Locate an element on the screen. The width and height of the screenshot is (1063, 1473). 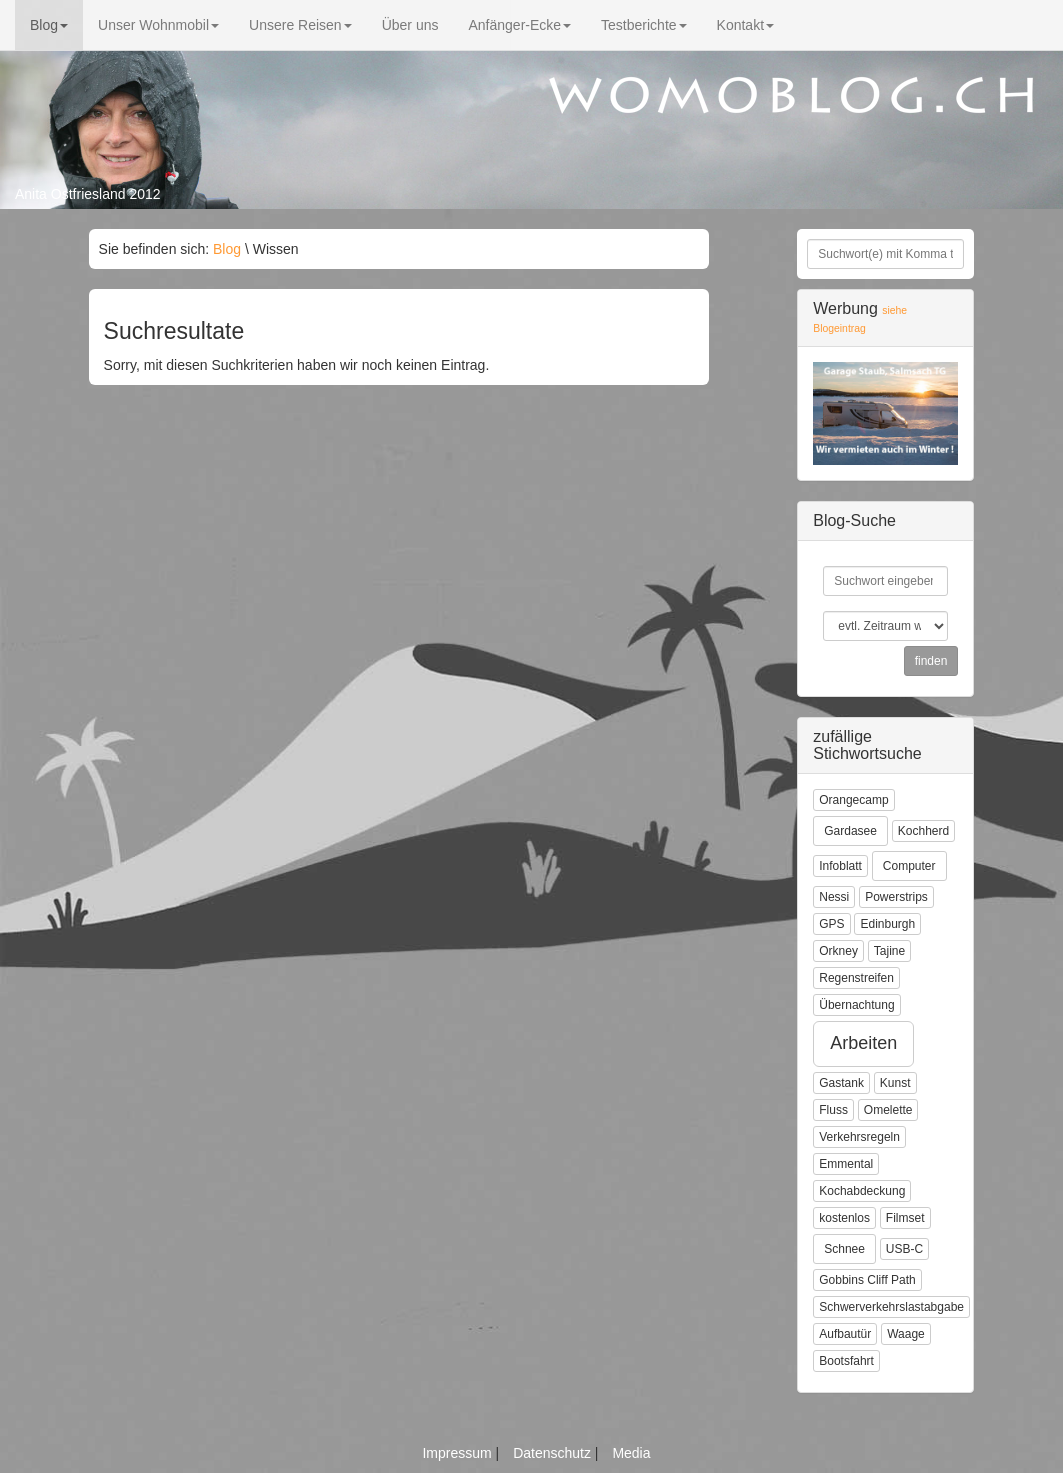
Fluss [button] is located at coordinates (833, 1110).